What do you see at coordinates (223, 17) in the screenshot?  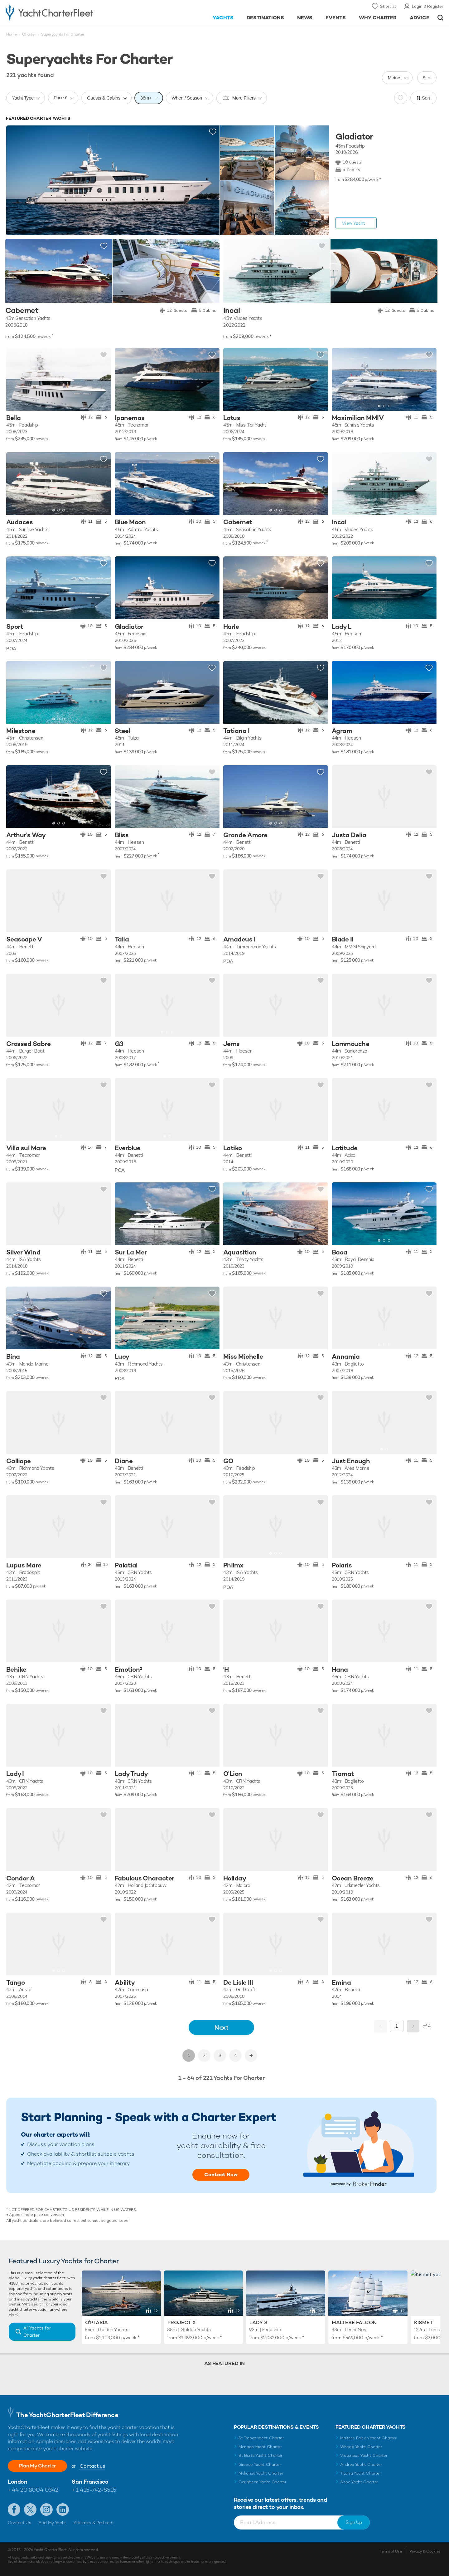 I see `Yachts` at bounding box center [223, 17].